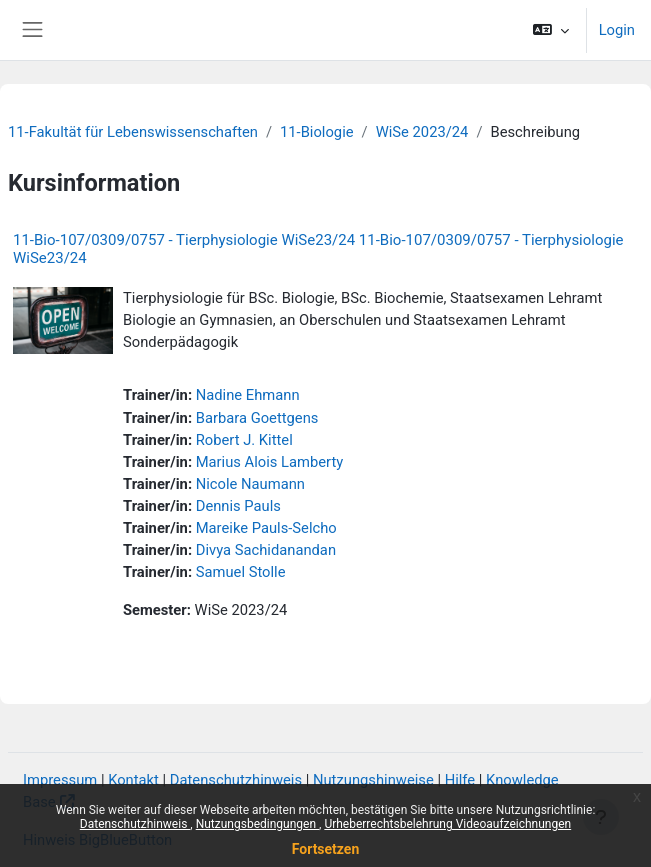 The image size is (651, 867). Describe the element at coordinates (241, 572) in the screenshot. I see `Samuel Stolle` at that location.